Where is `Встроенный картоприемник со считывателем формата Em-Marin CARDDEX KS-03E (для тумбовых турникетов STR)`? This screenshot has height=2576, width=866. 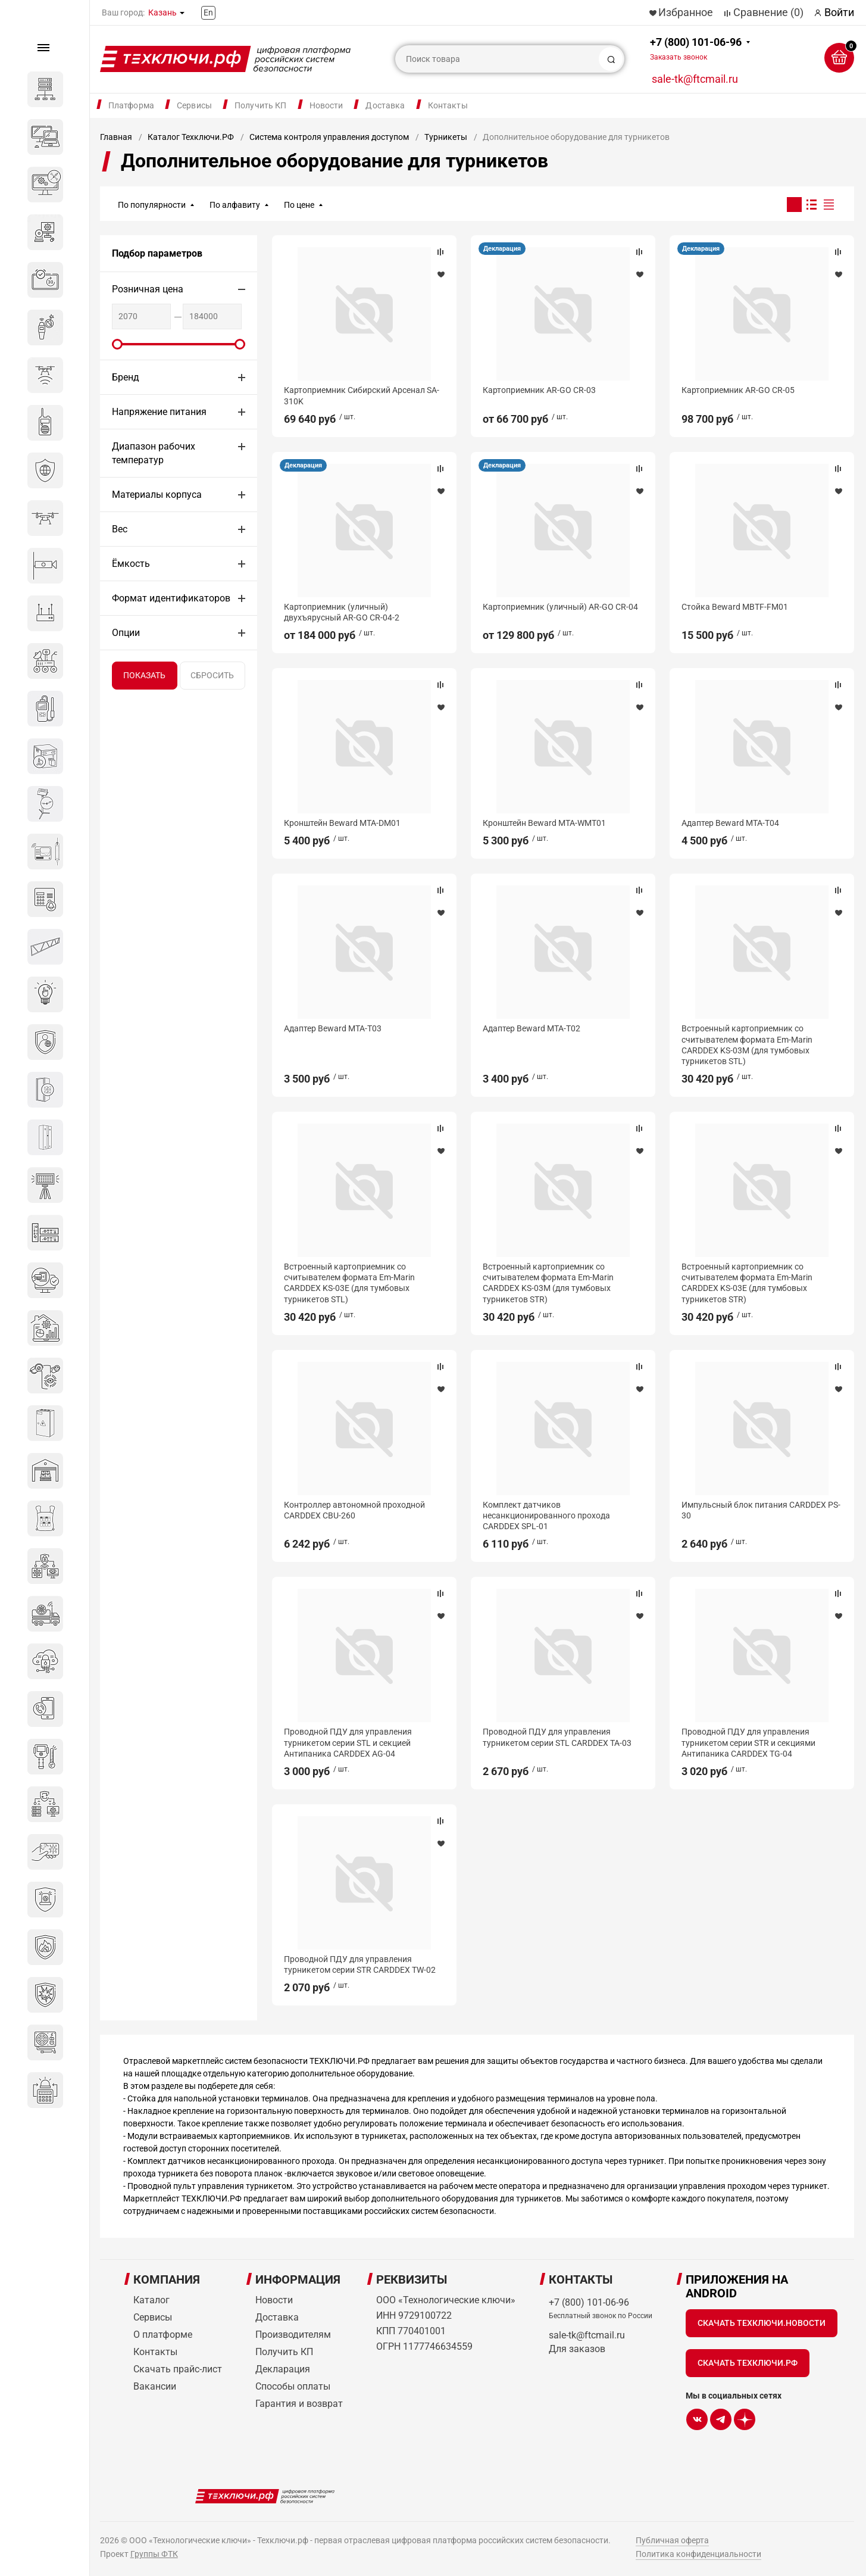 Встроенный картоприемник со считывателем формата Em-Marin CARDDEX KS-03E (для тумбовых турникетов STR) is located at coordinates (746, 1283).